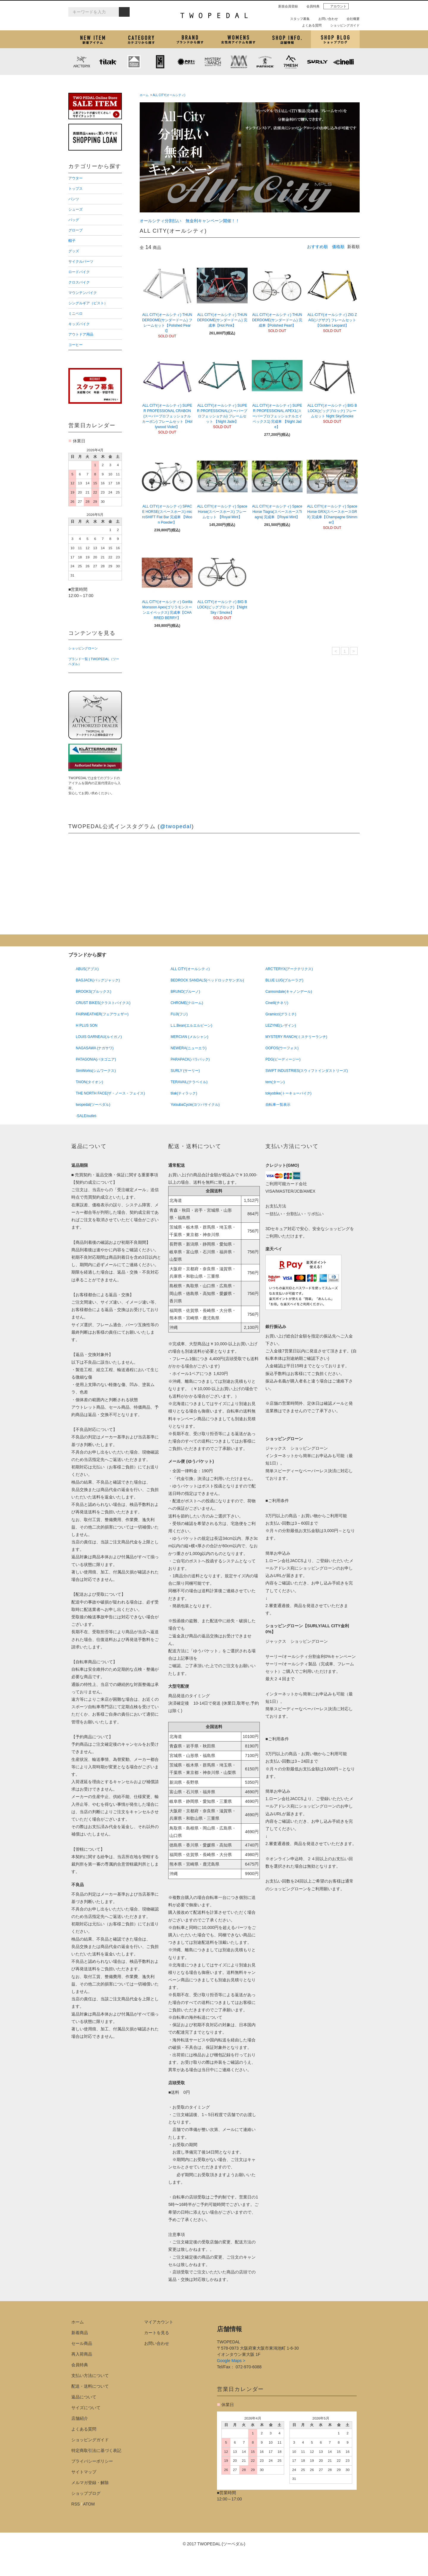 The height and width of the screenshot is (2576, 428). I want to click on カートを見る, so click(156, 2332).